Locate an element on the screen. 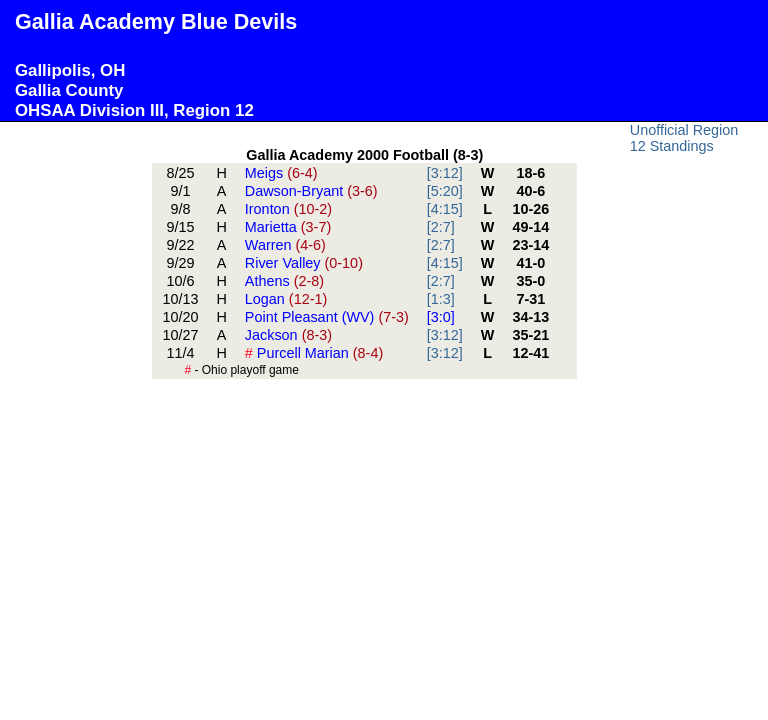 This screenshot has width=768, height=720. [3:12] is located at coordinates (445, 173).